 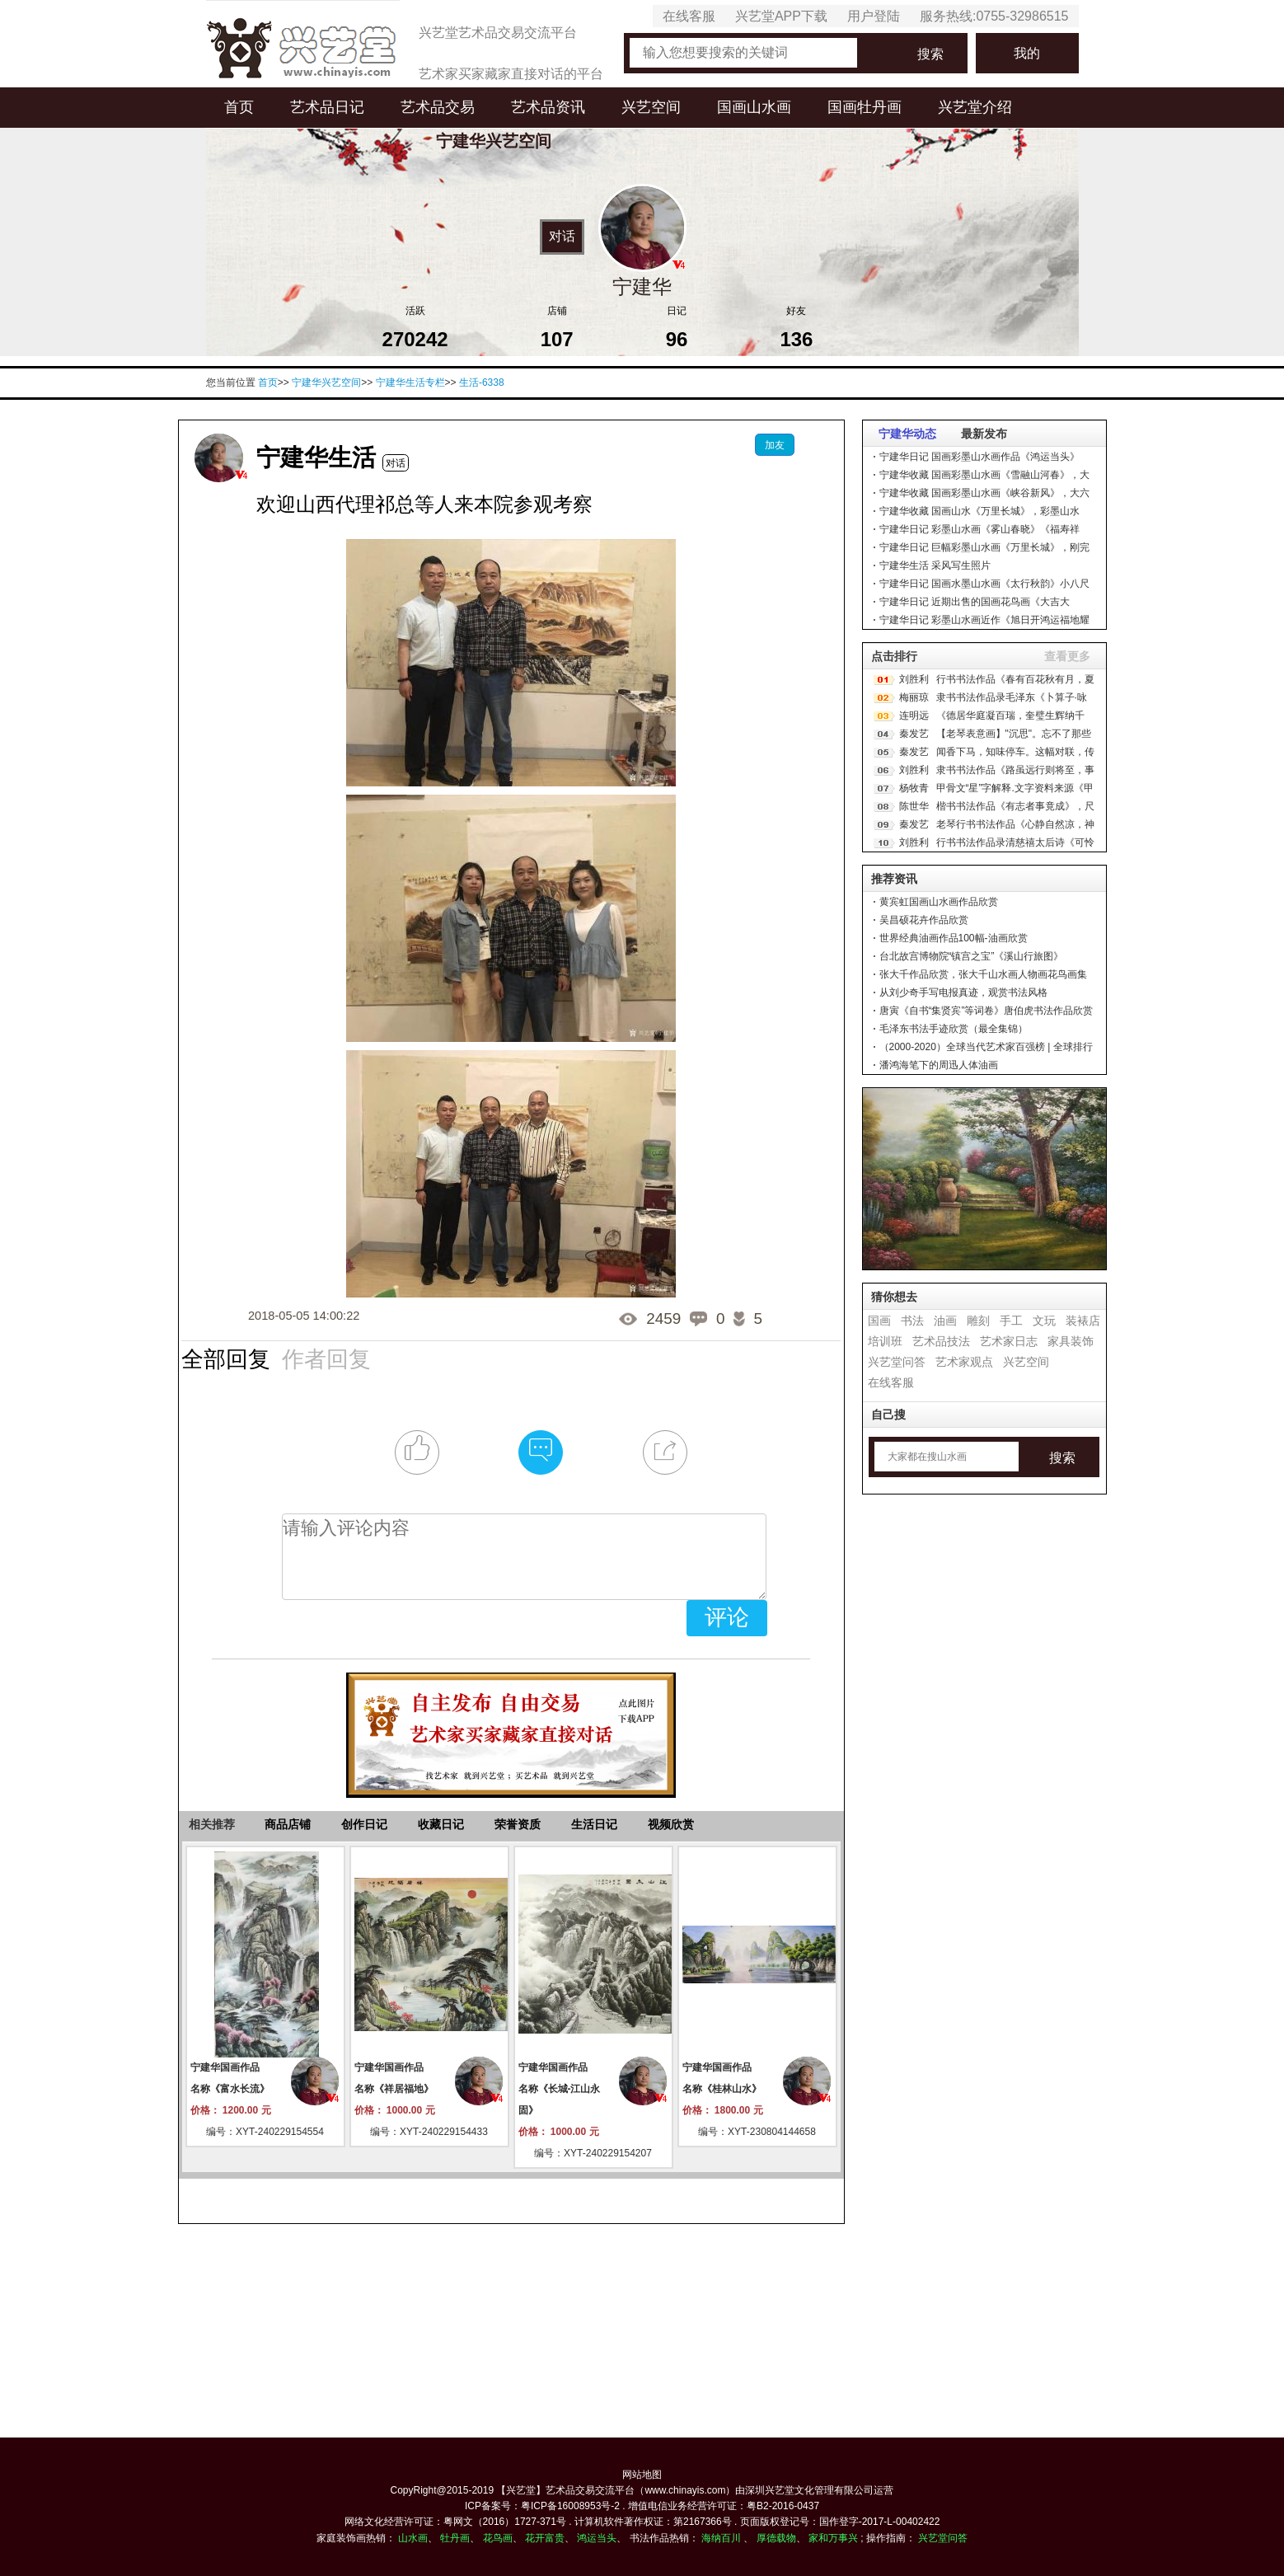 I want to click on 服务热线:0755-32986515, so click(x=994, y=16).